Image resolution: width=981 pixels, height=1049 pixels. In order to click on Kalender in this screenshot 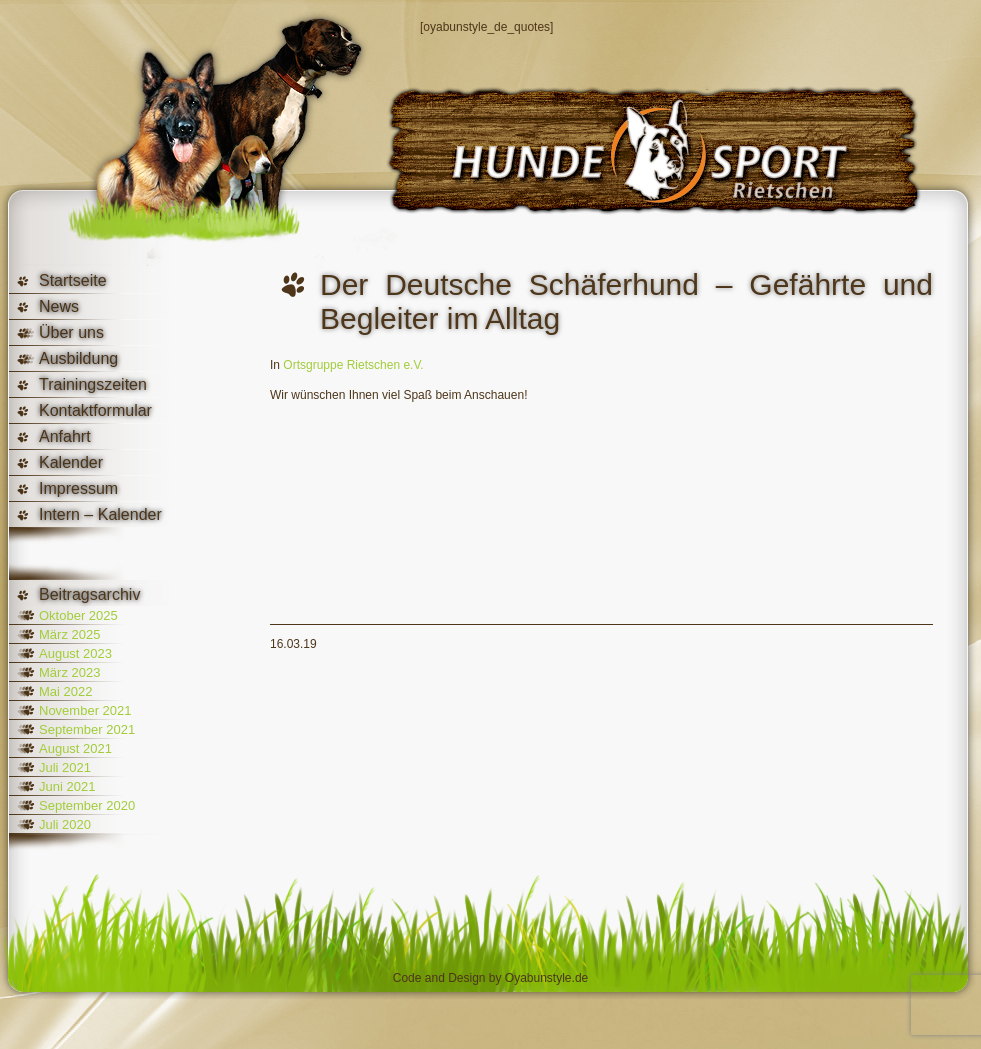, I will do `click(71, 462)`.